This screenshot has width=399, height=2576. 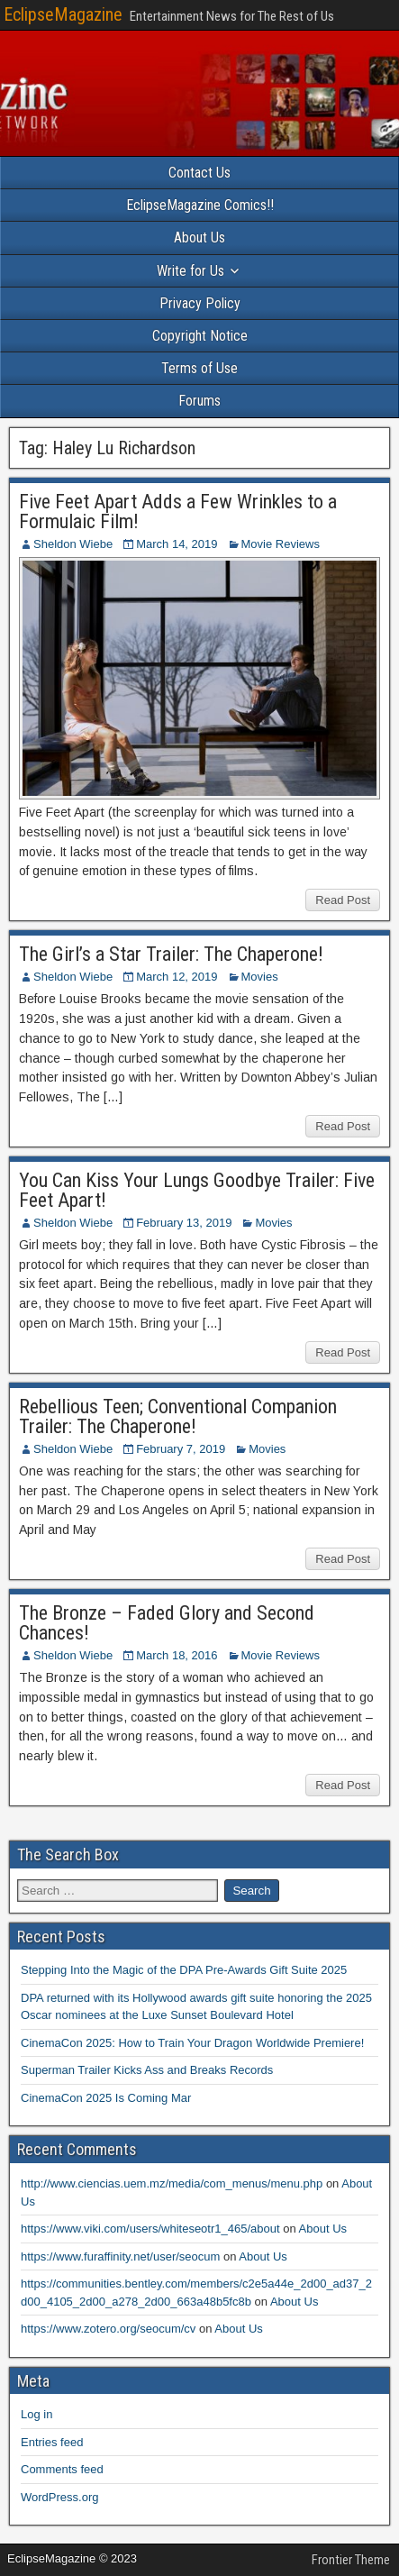 I want to click on Superman Trailer Kicks Ass and Breaks Records, so click(x=147, y=2070).